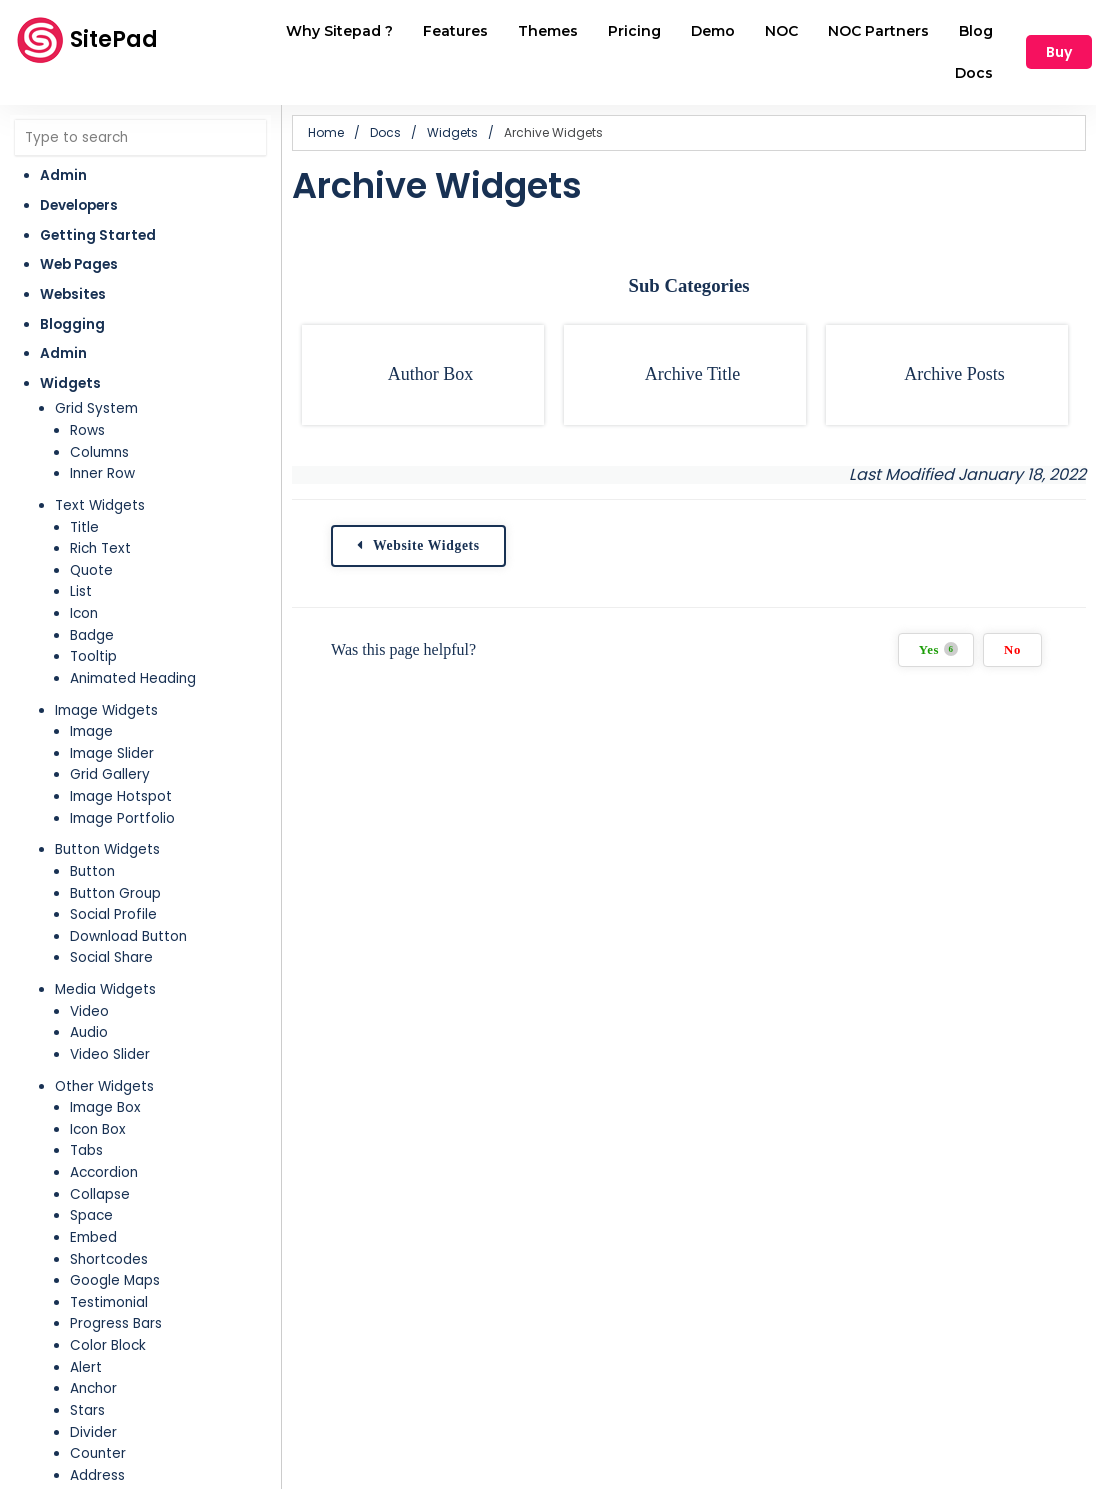 The image size is (1096, 1489). Describe the element at coordinates (104, 1172) in the screenshot. I see `Accordion` at that location.